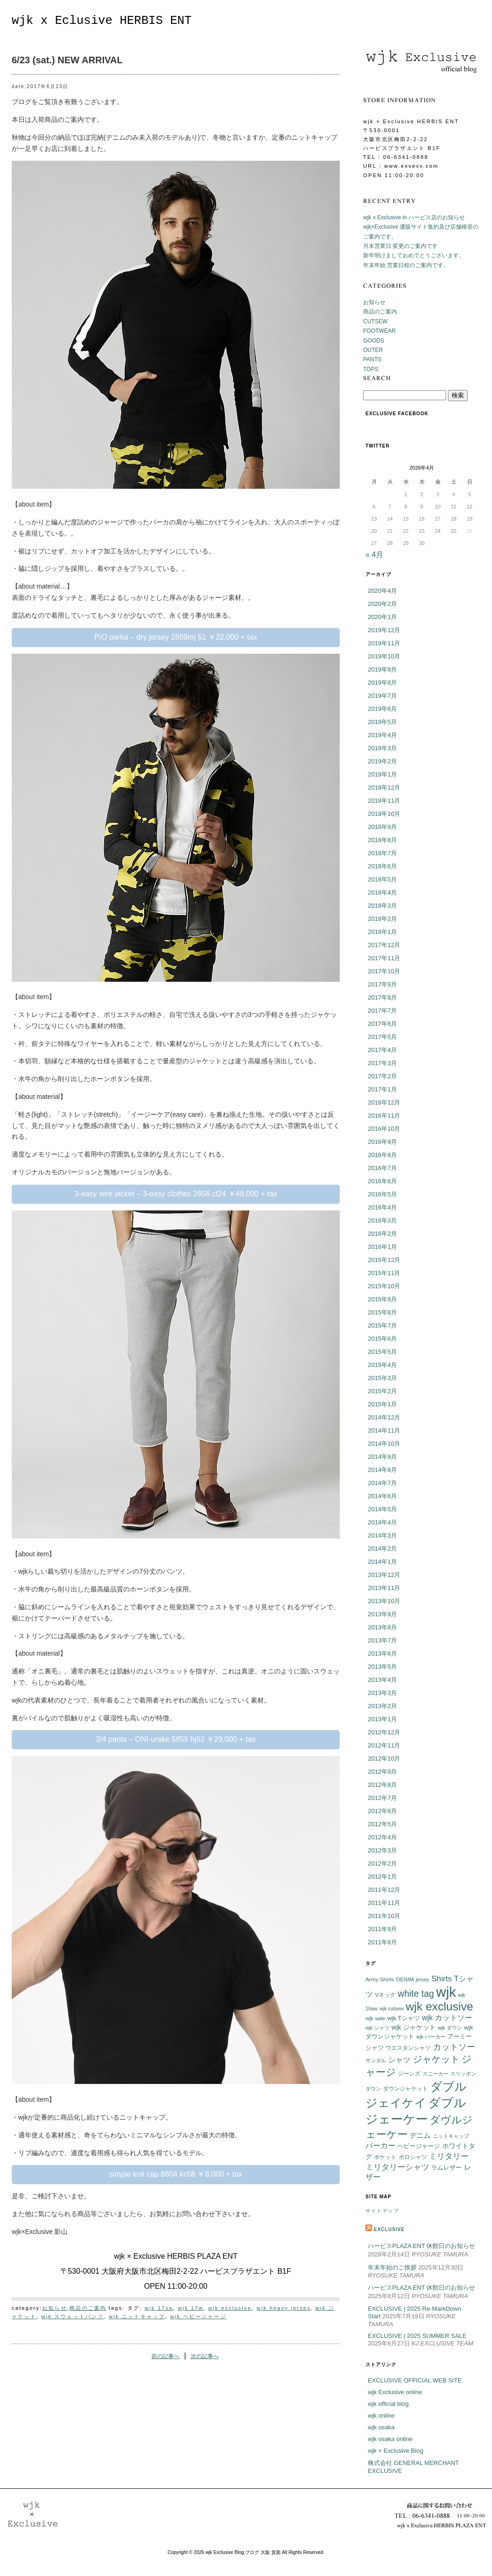 This screenshot has height=2576, width=492. What do you see at coordinates (382, 1692) in the screenshot?
I see `2013年3月` at bounding box center [382, 1692].